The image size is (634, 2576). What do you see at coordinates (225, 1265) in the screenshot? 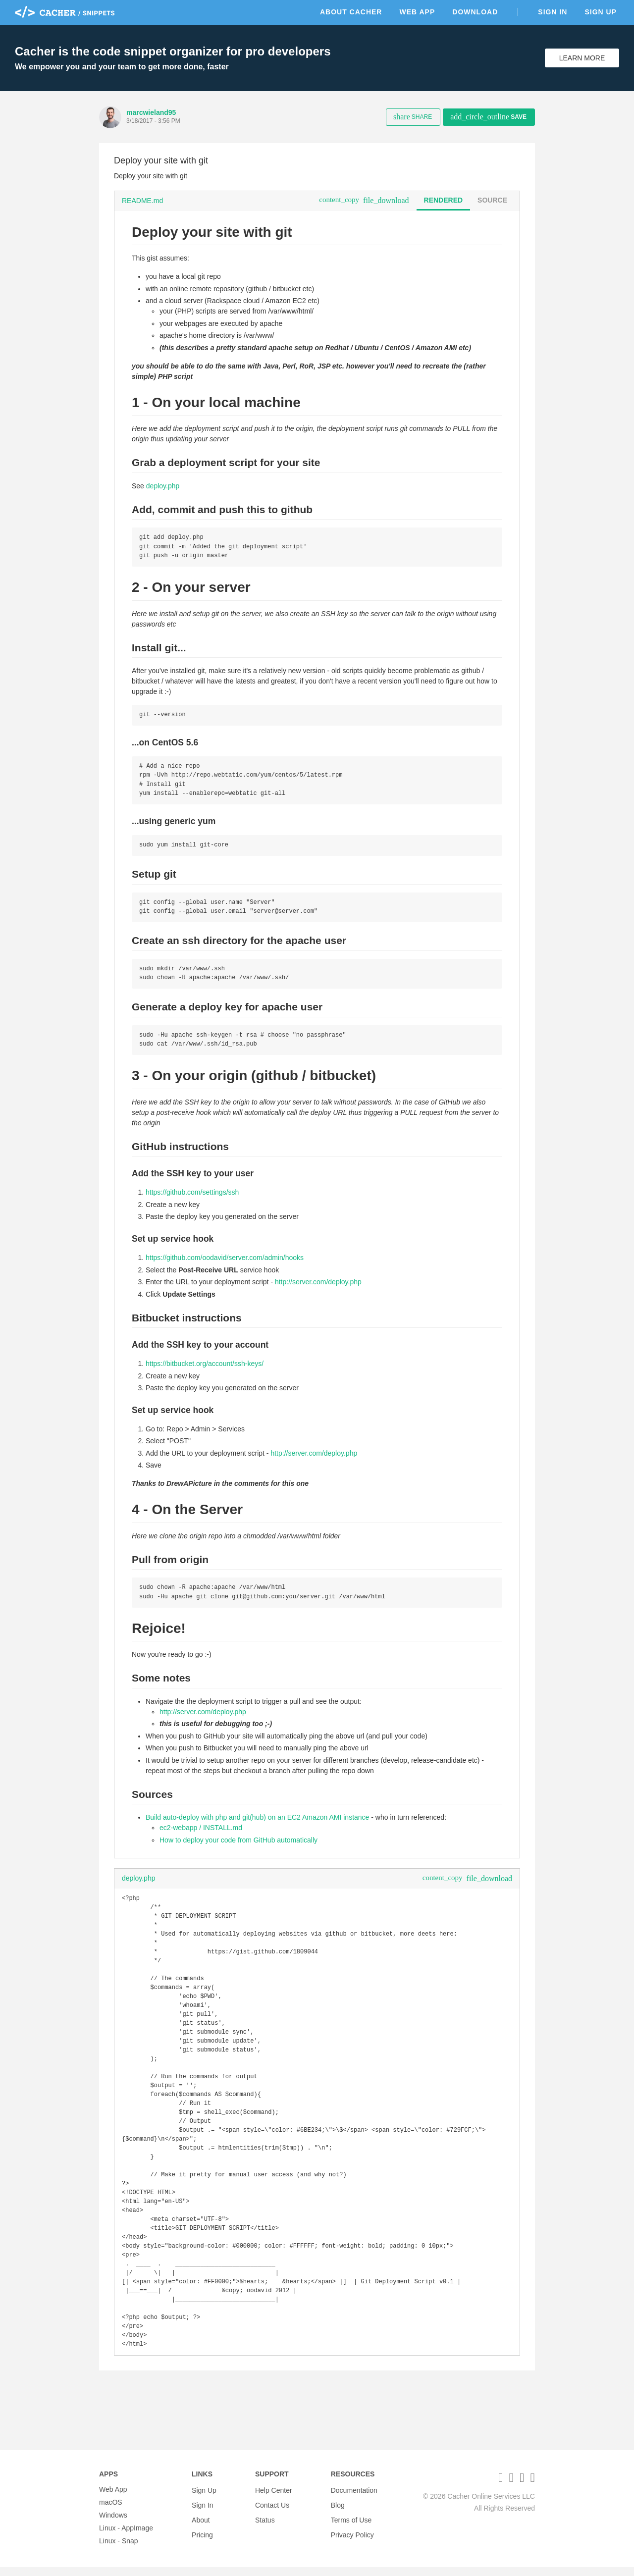
I see `https://github.com/oodavid/server.com/admin/hooks` at bounding box center [225, 1265].